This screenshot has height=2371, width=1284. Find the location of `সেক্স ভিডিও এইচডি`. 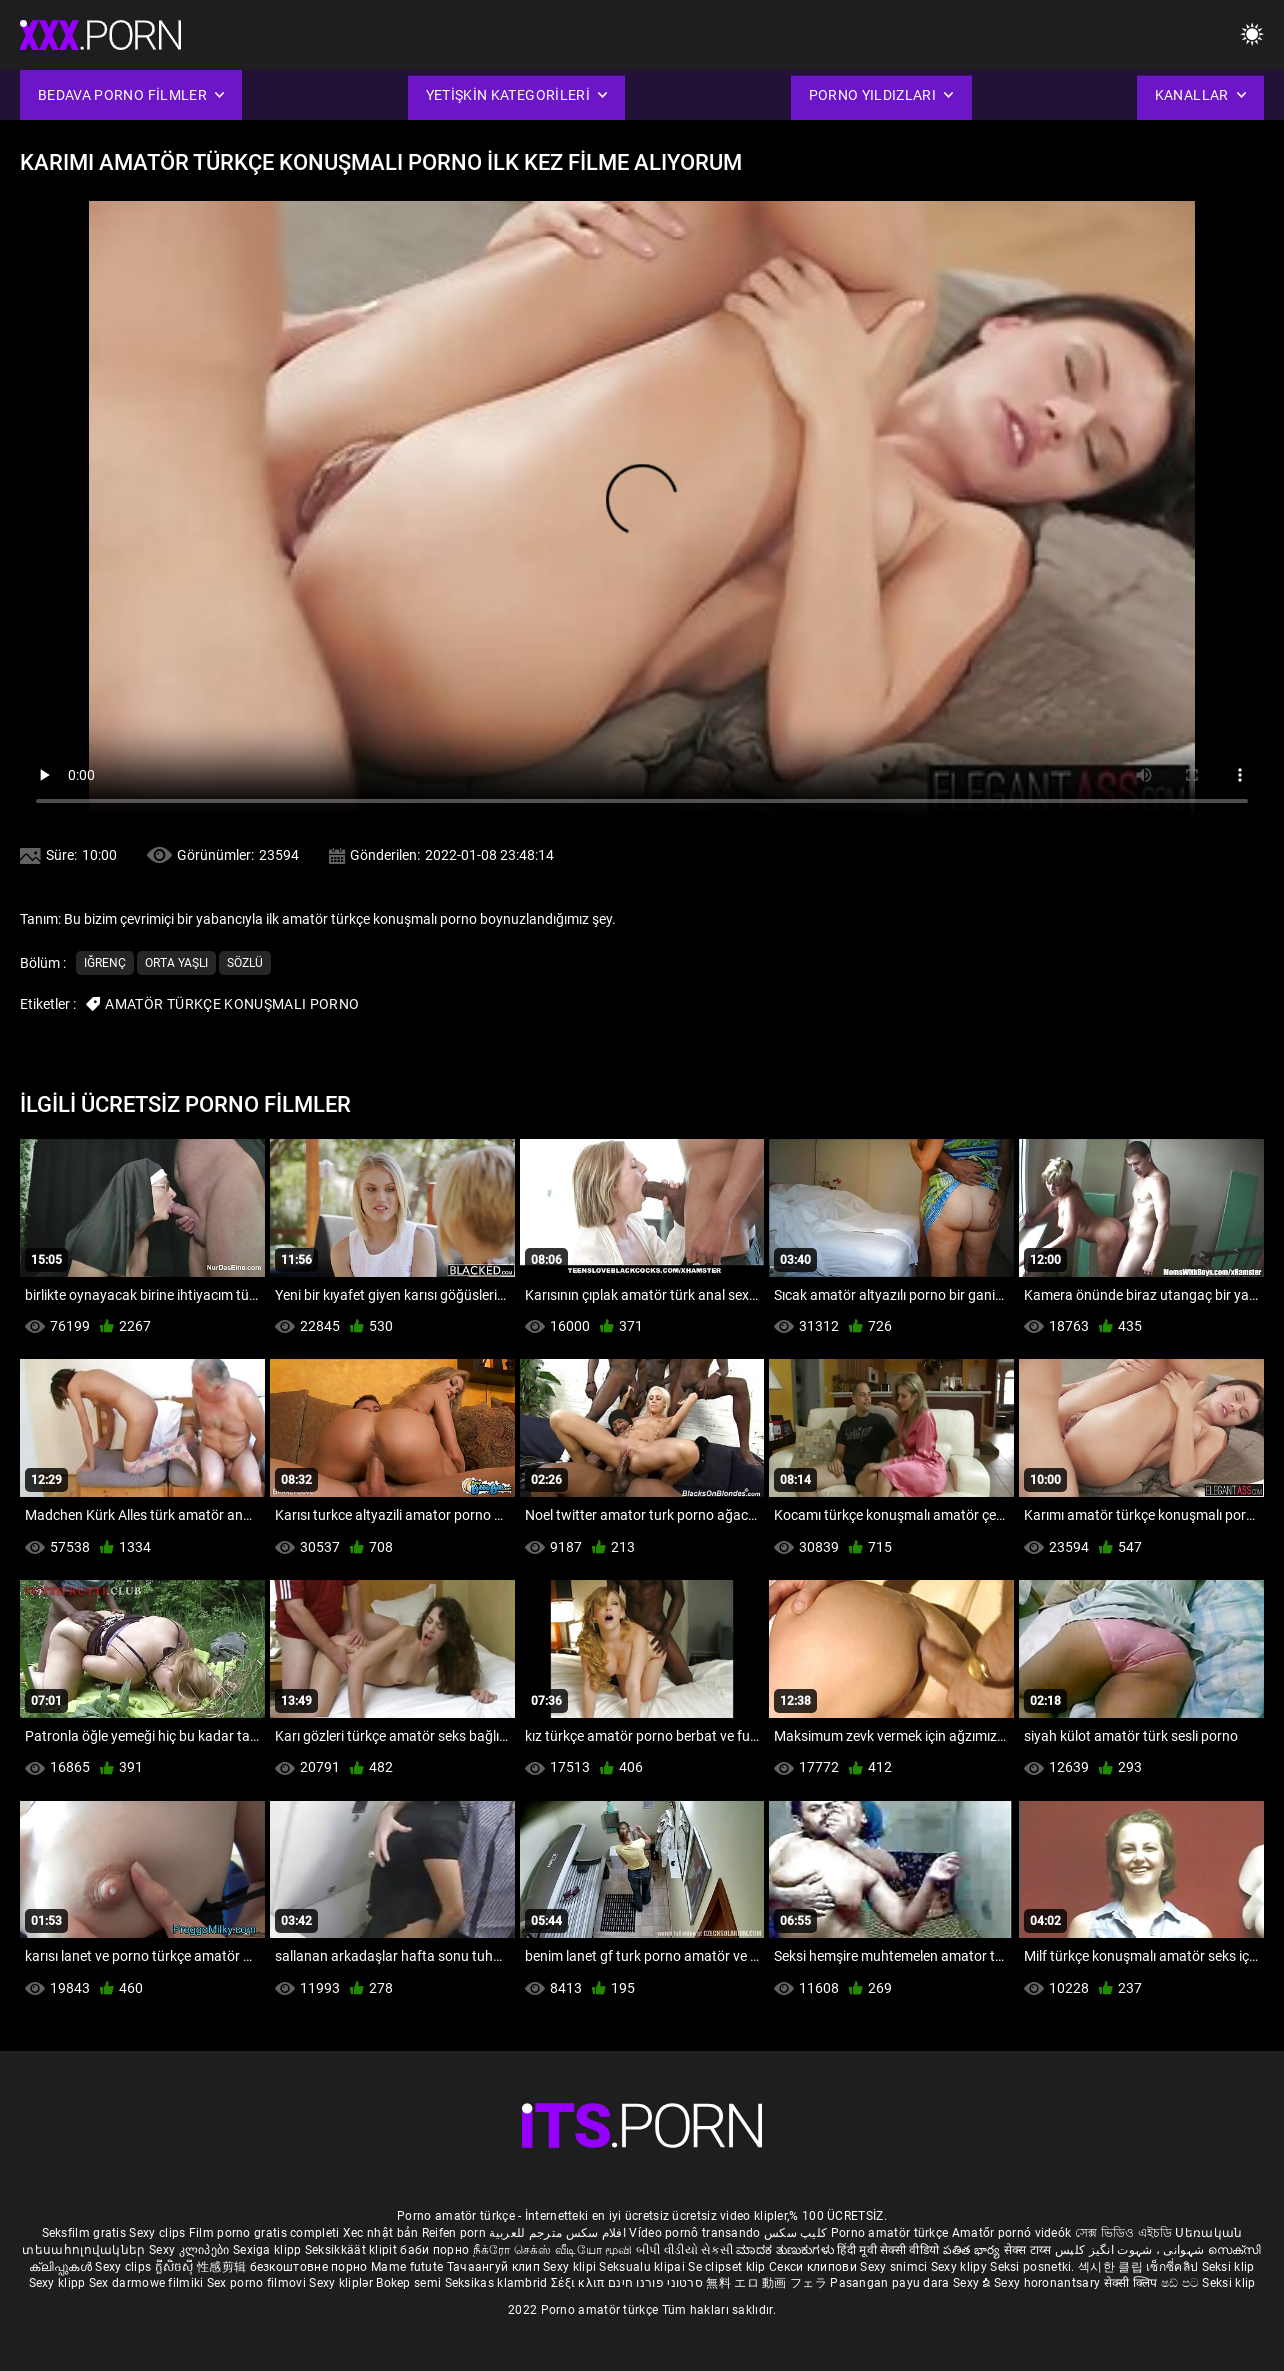

সেক্স ভিডিও এইচডি is located at coordinates (1123, 2233).